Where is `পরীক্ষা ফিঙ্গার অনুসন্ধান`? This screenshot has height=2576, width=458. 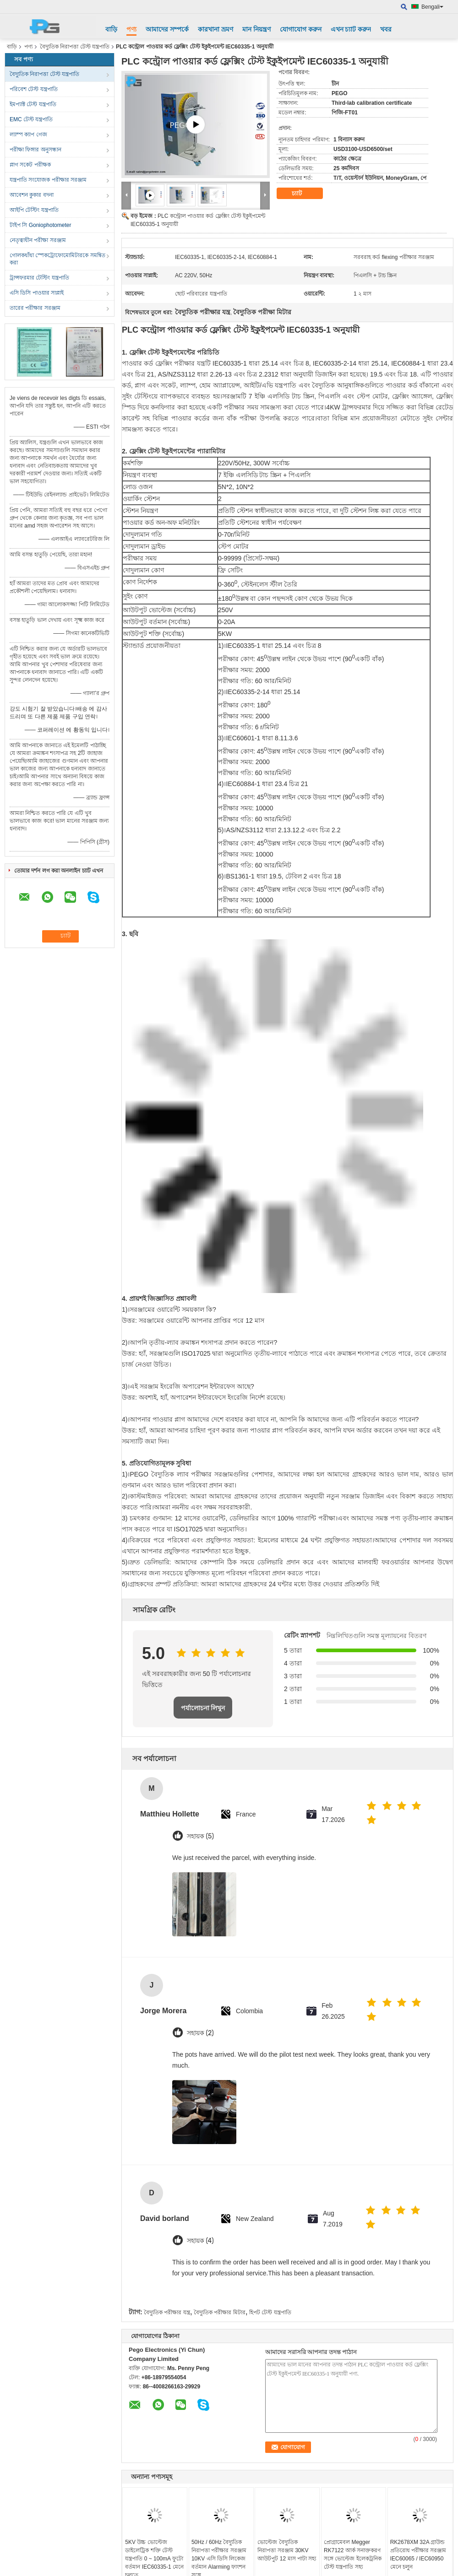
পরীক্ষা ফিঙ্গার অনুসন্ধান is located at coordinates (35, 149).